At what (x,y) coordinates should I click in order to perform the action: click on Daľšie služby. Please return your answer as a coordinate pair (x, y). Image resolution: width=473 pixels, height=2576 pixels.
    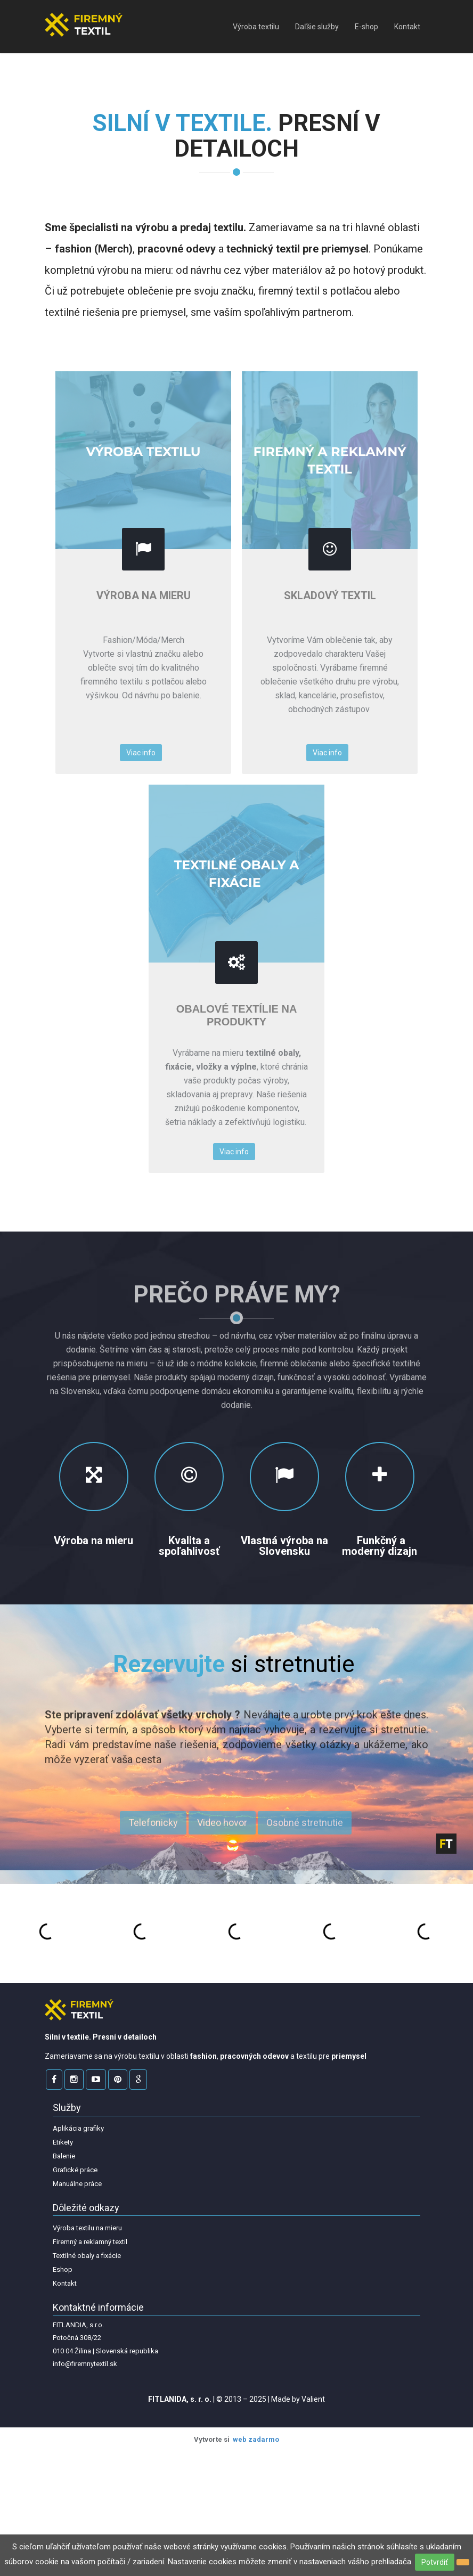
    Looking at the image, I should click on (317, 26).